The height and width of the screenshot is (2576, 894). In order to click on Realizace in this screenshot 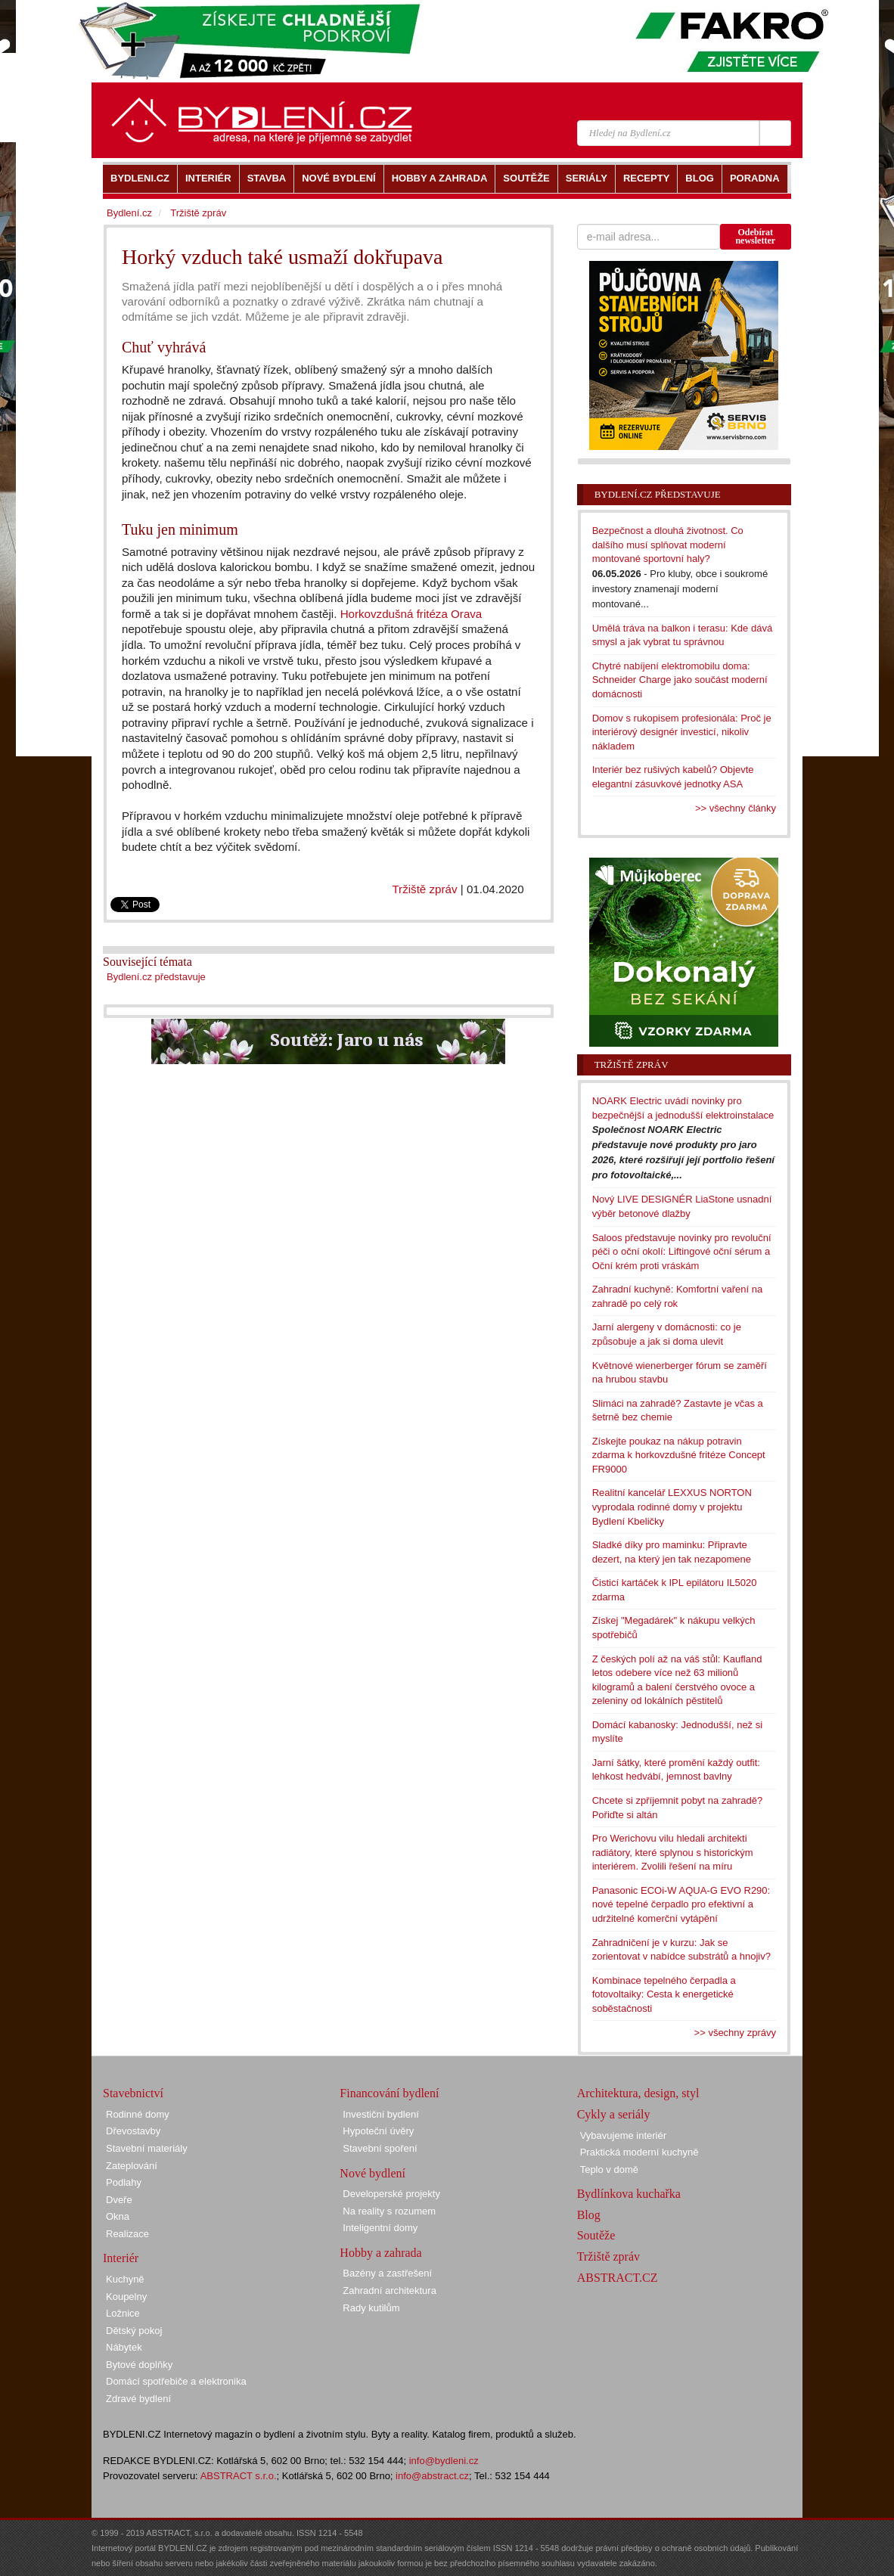, I will do `click(127, 2233)`.